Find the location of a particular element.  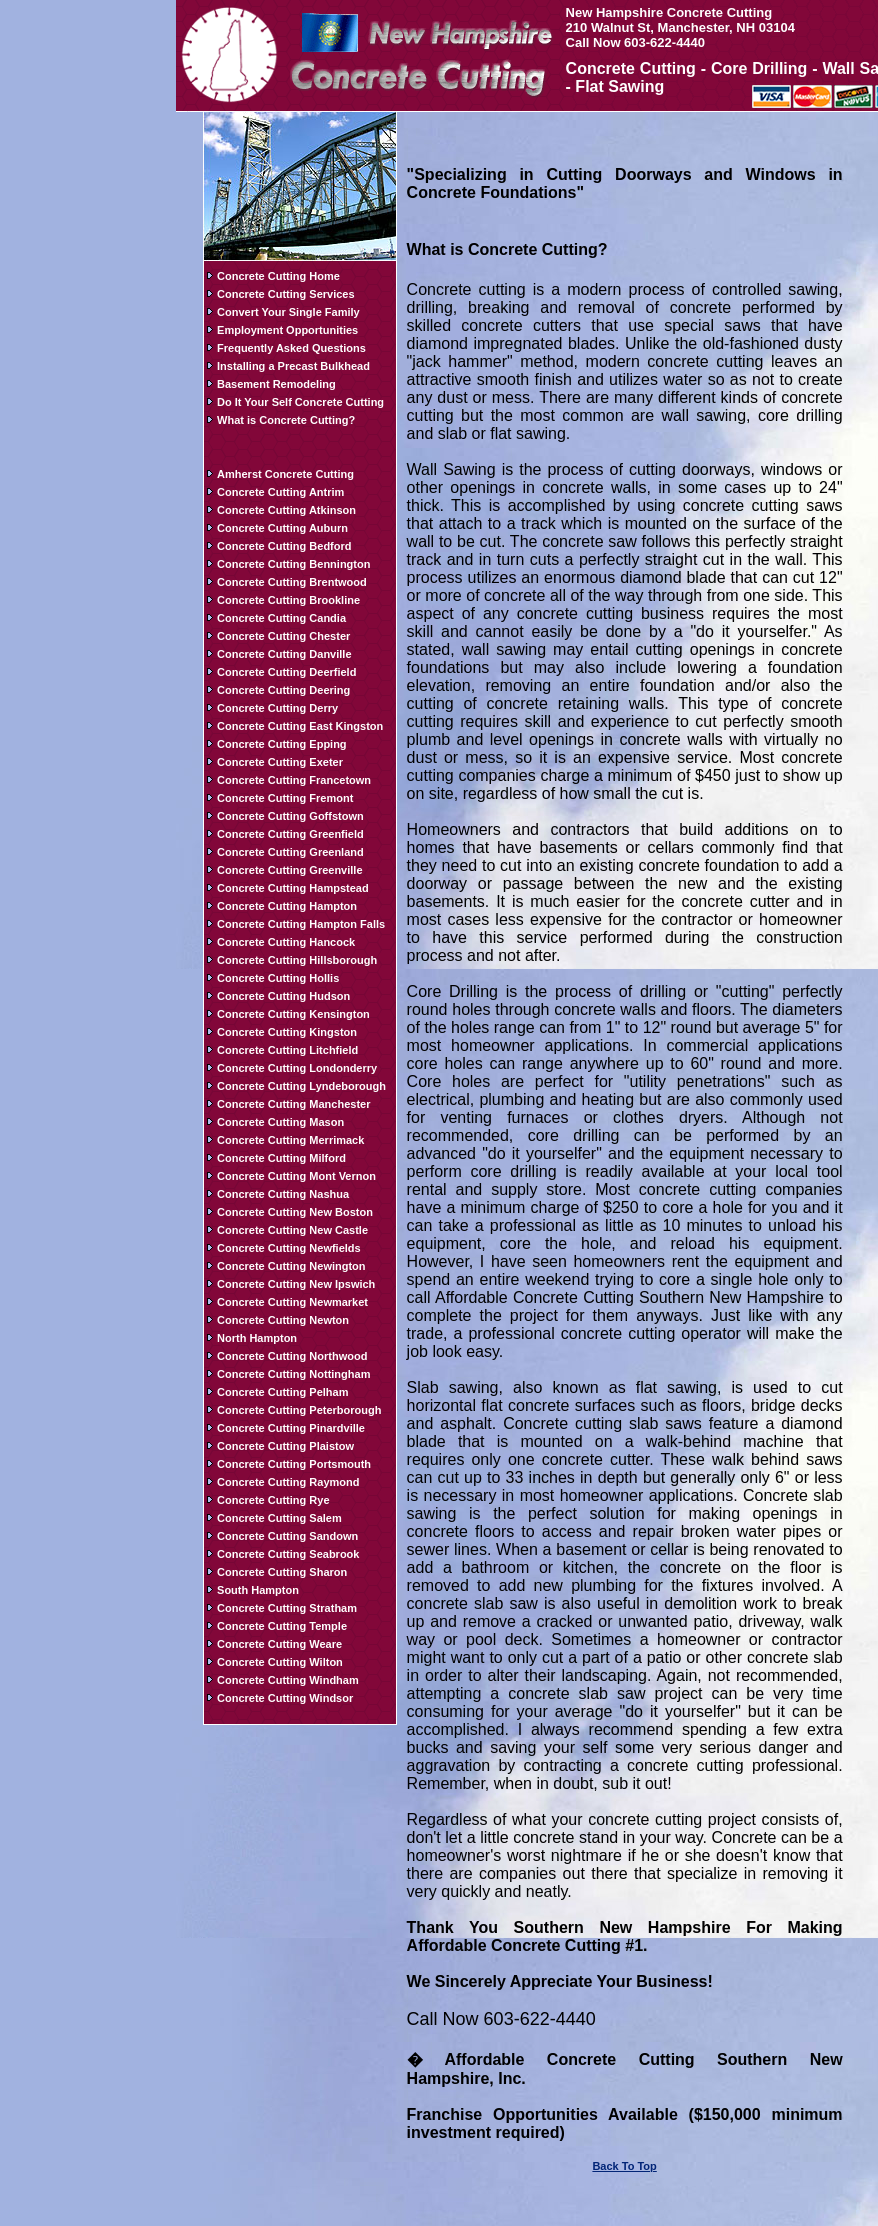

Concrete Cutting New Boston is located at coordinates (295, 1212).